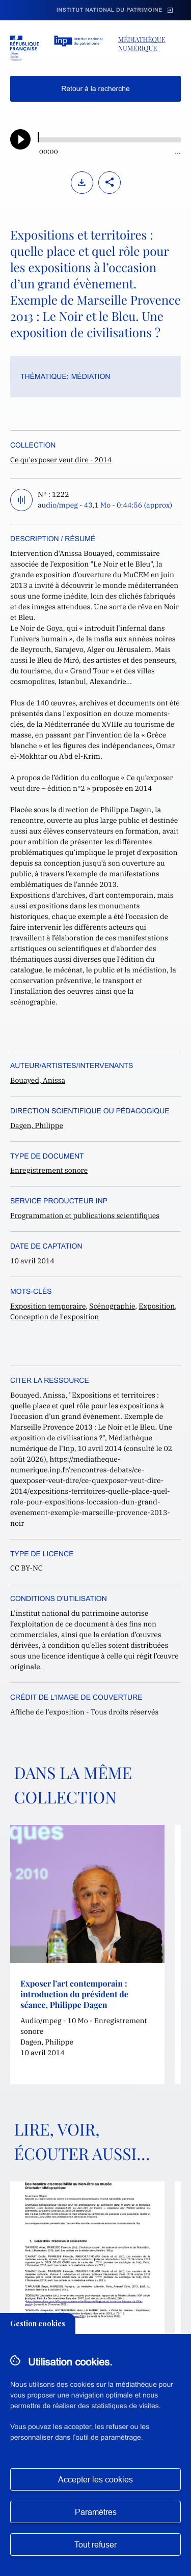 The image size is (191, 2576). What do you see at coordinates (36, 1125) in the screenshot?
I see `Dagen, Philippe` at bounding box center [36, 1125].